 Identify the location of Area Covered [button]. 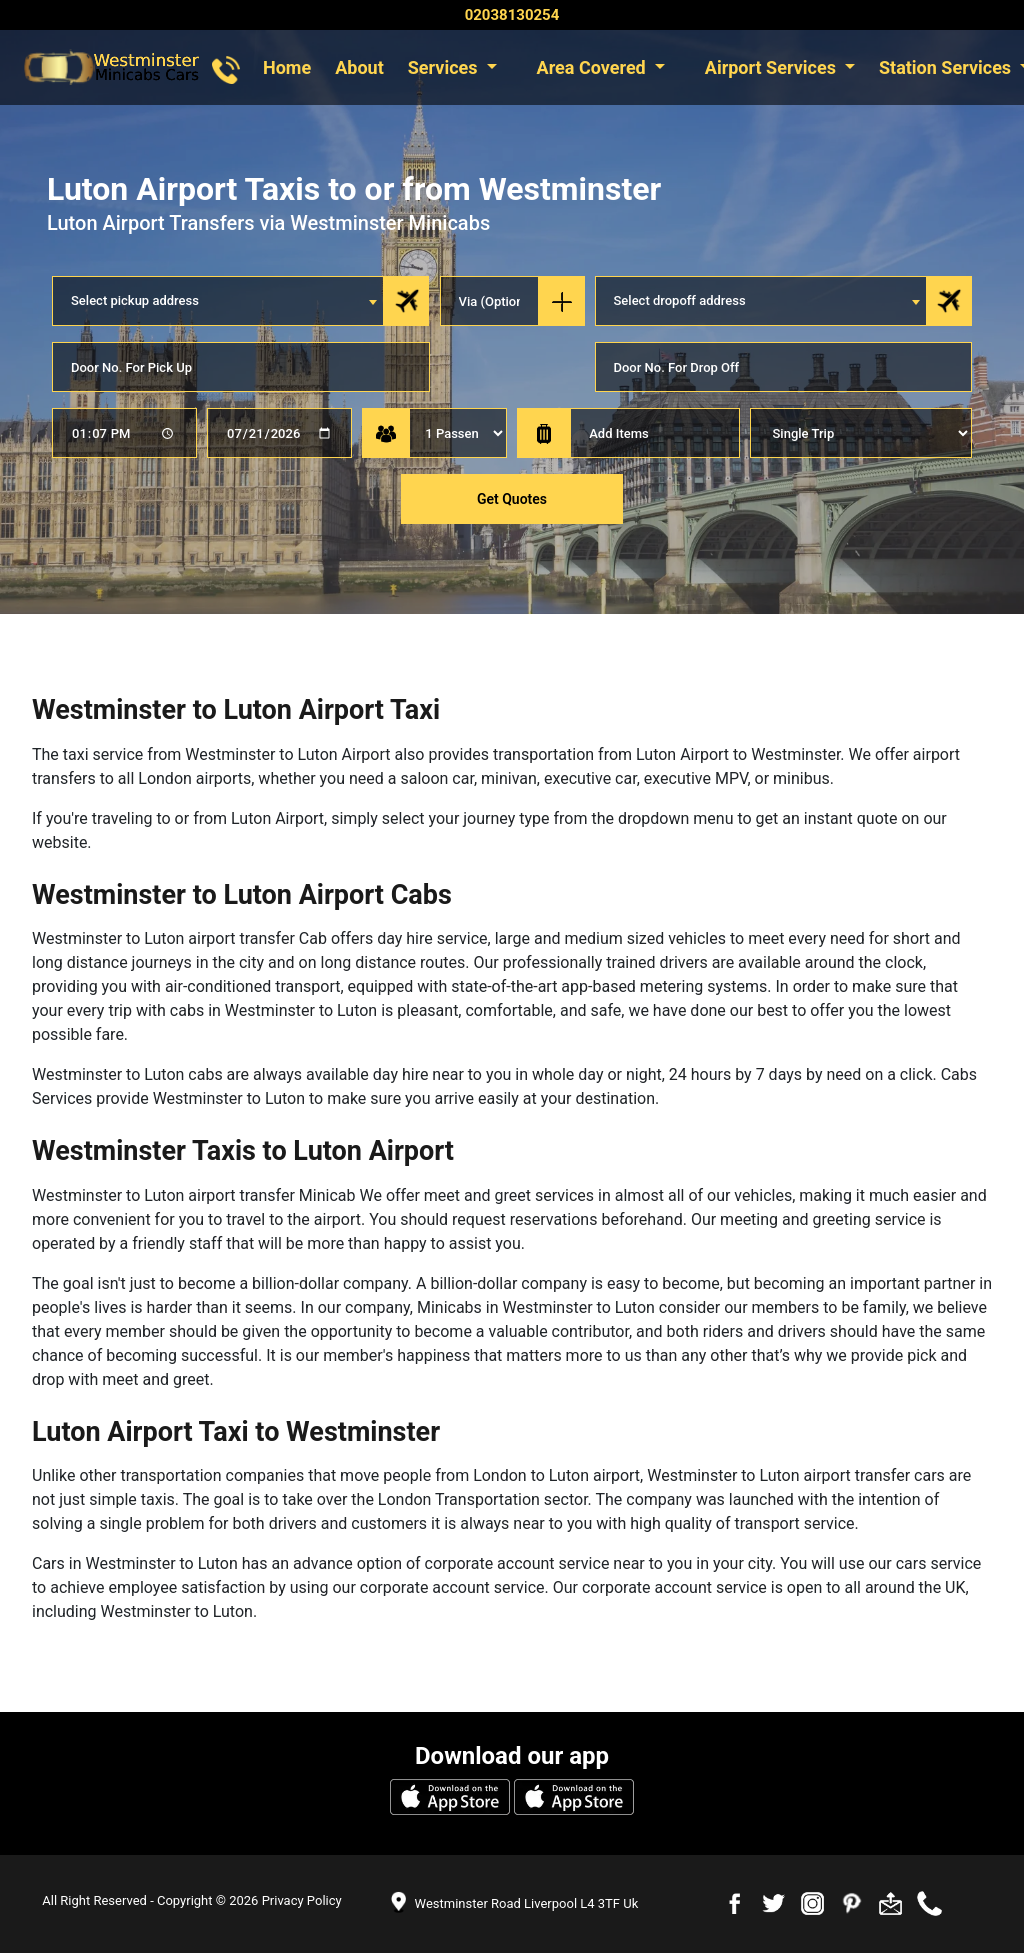
(594, 67).